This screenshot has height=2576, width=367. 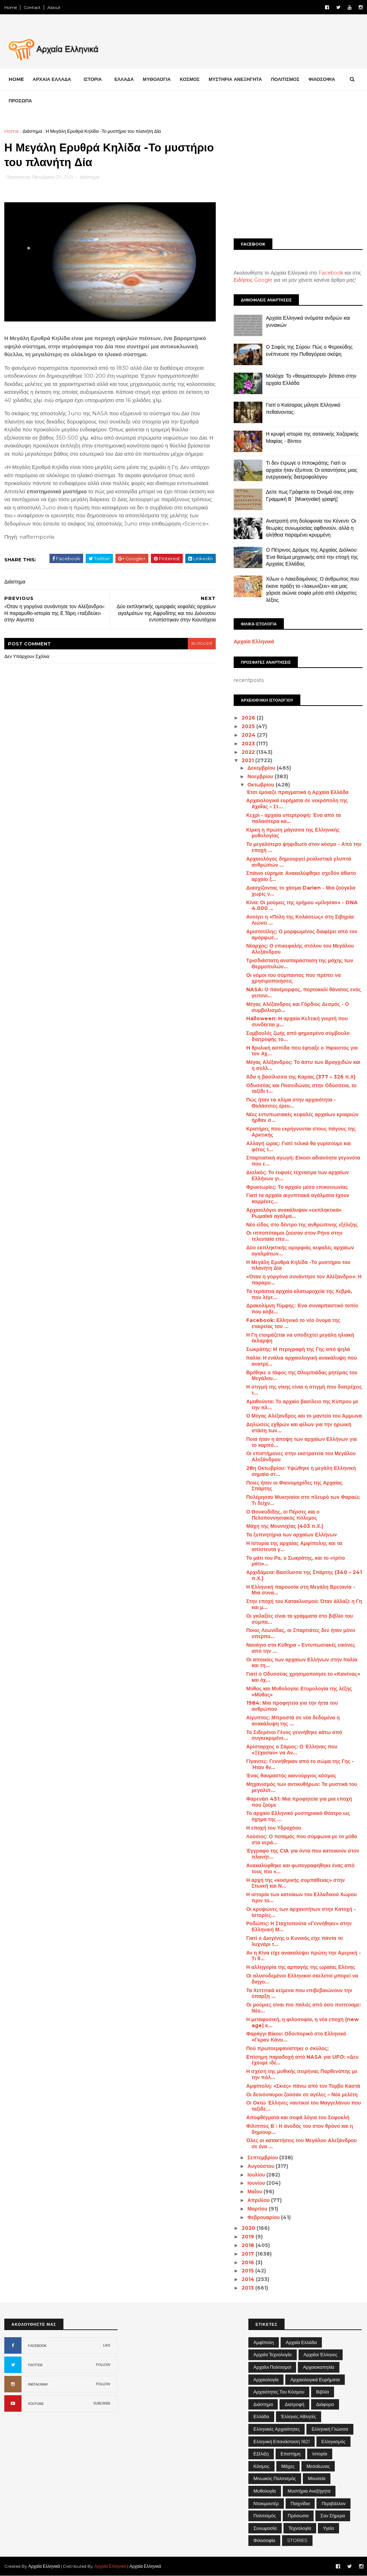 I want to click on ΜΥΣΤΗΡΙΑ ΑΝΕΞΗΓΗΤΑ, so click(x=235, y=79).